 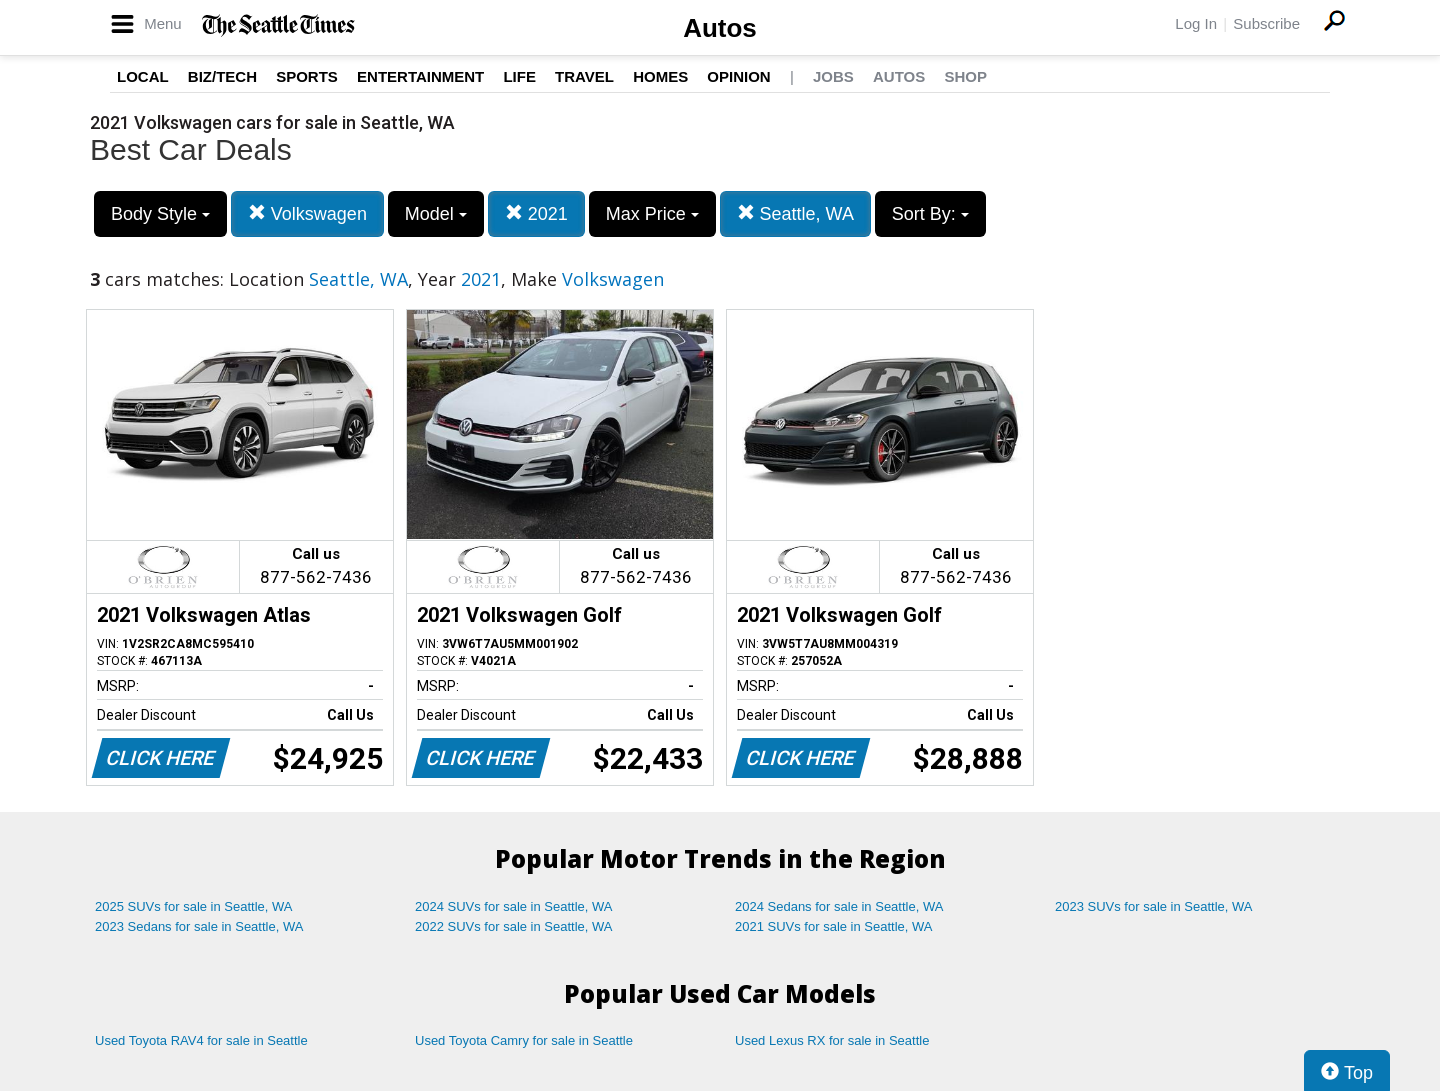 What do you see at coordinates (1154, 906) in the screenshot?
I see `2023 SUVs for sale in Seattle, WA` at bounding box center [1154, 906].